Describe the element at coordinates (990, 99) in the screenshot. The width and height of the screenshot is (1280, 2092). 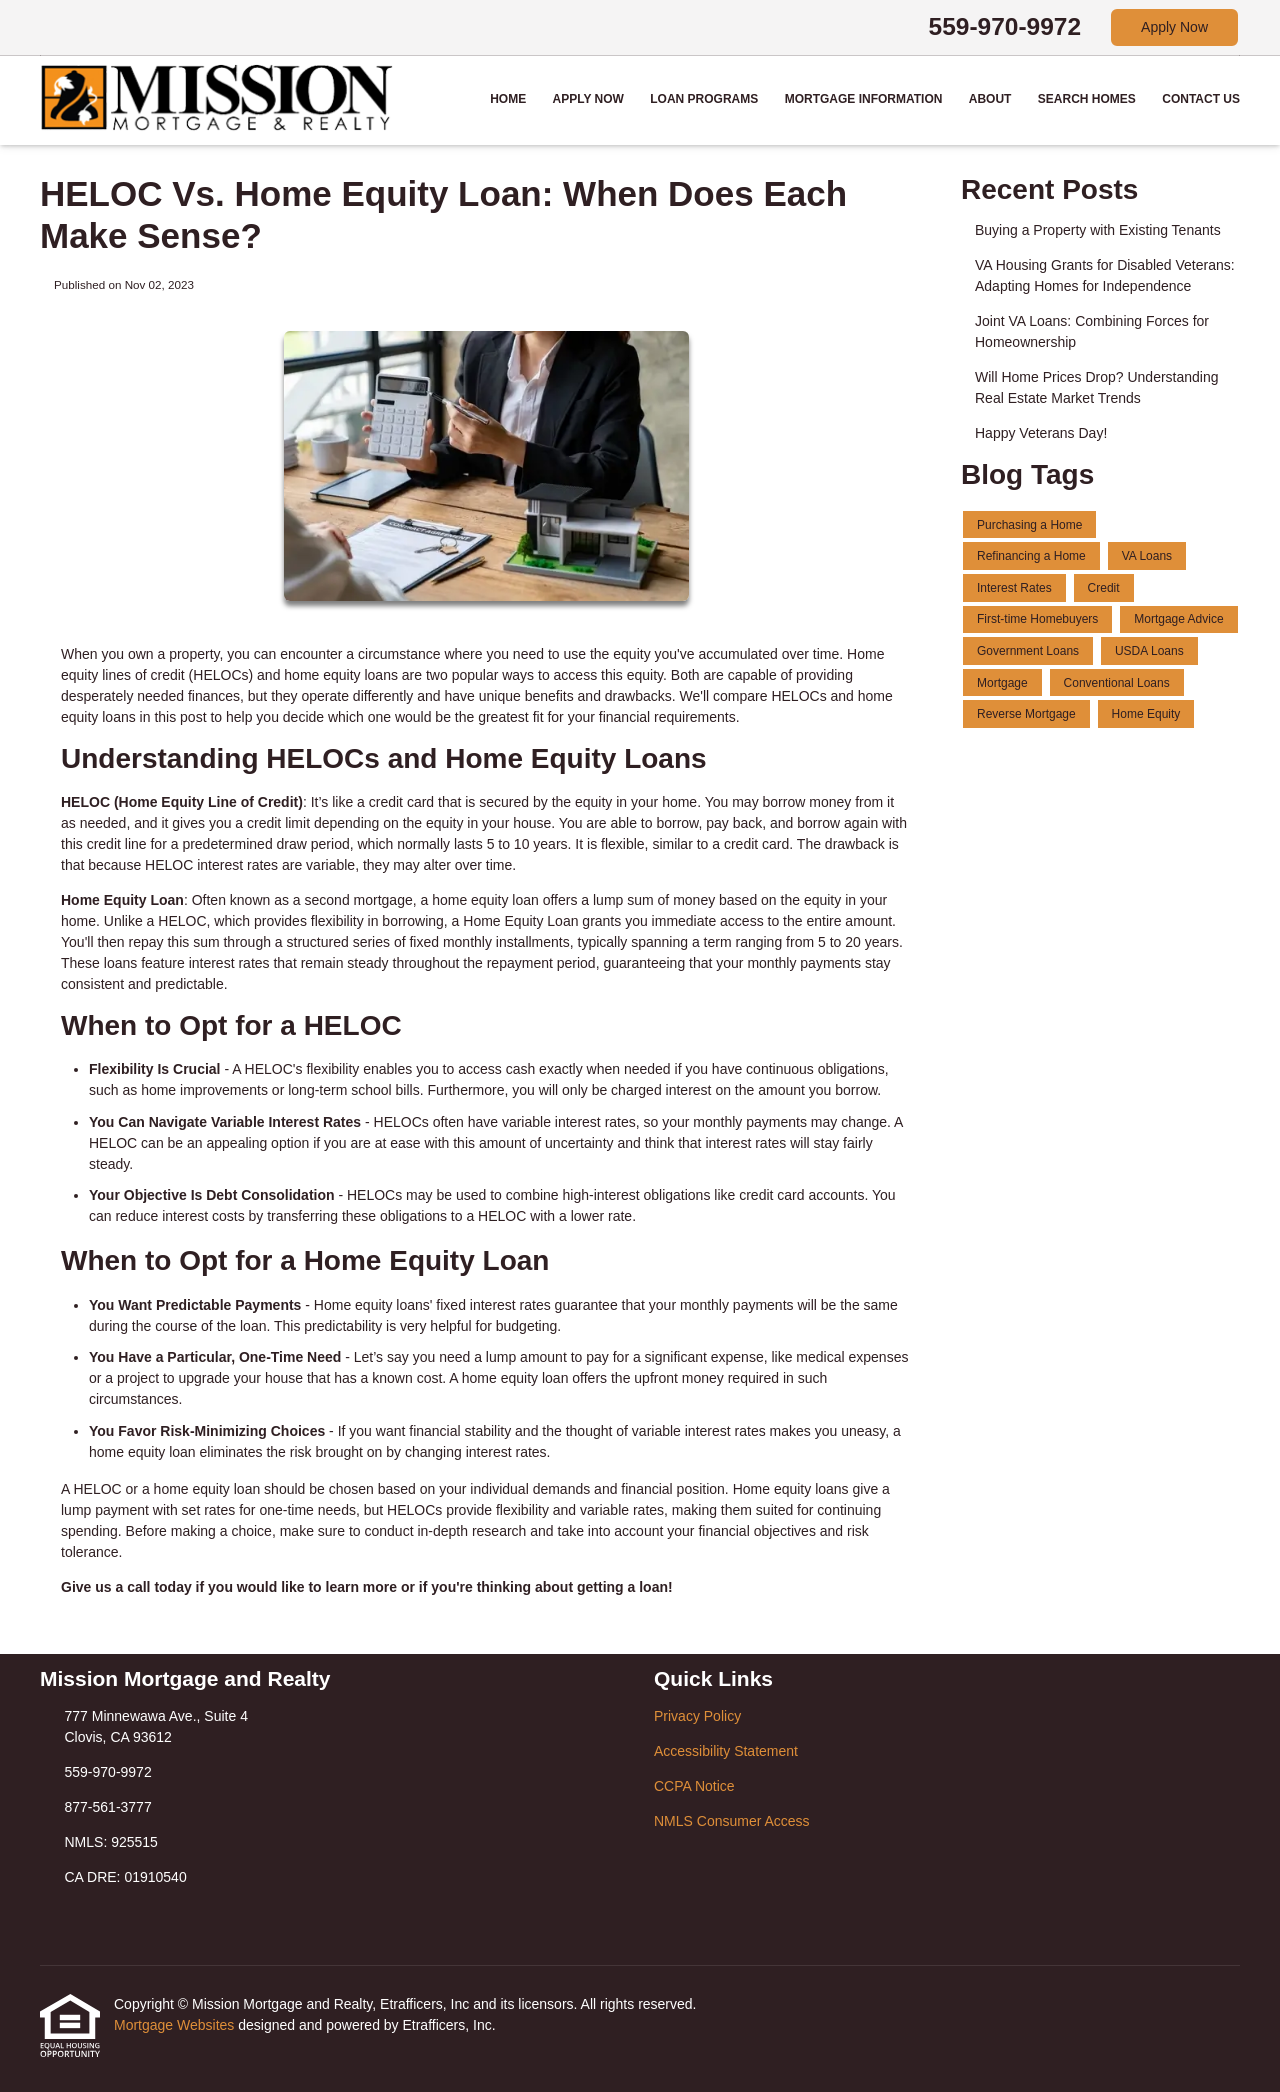
I see `About` at that location.